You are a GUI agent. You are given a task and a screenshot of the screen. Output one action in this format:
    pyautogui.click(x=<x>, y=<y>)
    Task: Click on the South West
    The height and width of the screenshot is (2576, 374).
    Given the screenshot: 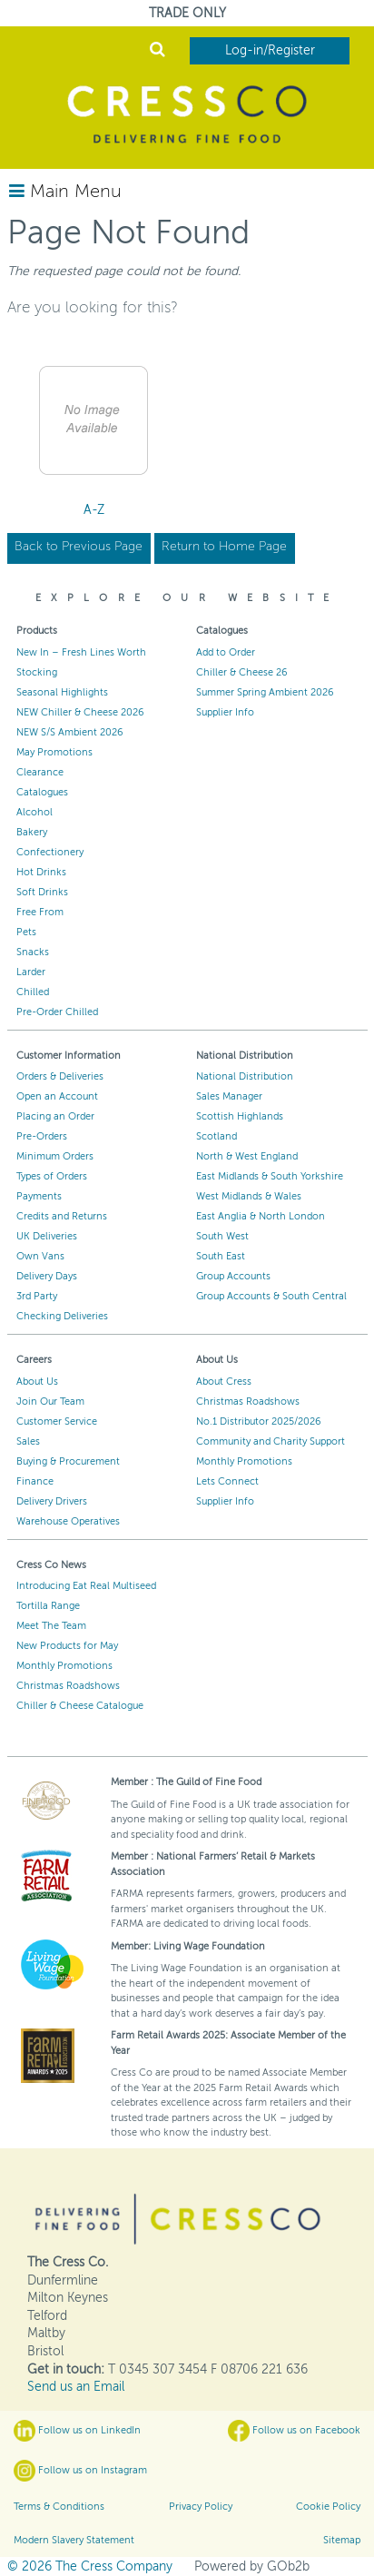 What is the action you would take?
    pyautogui.click(x=222, y=1236)
    